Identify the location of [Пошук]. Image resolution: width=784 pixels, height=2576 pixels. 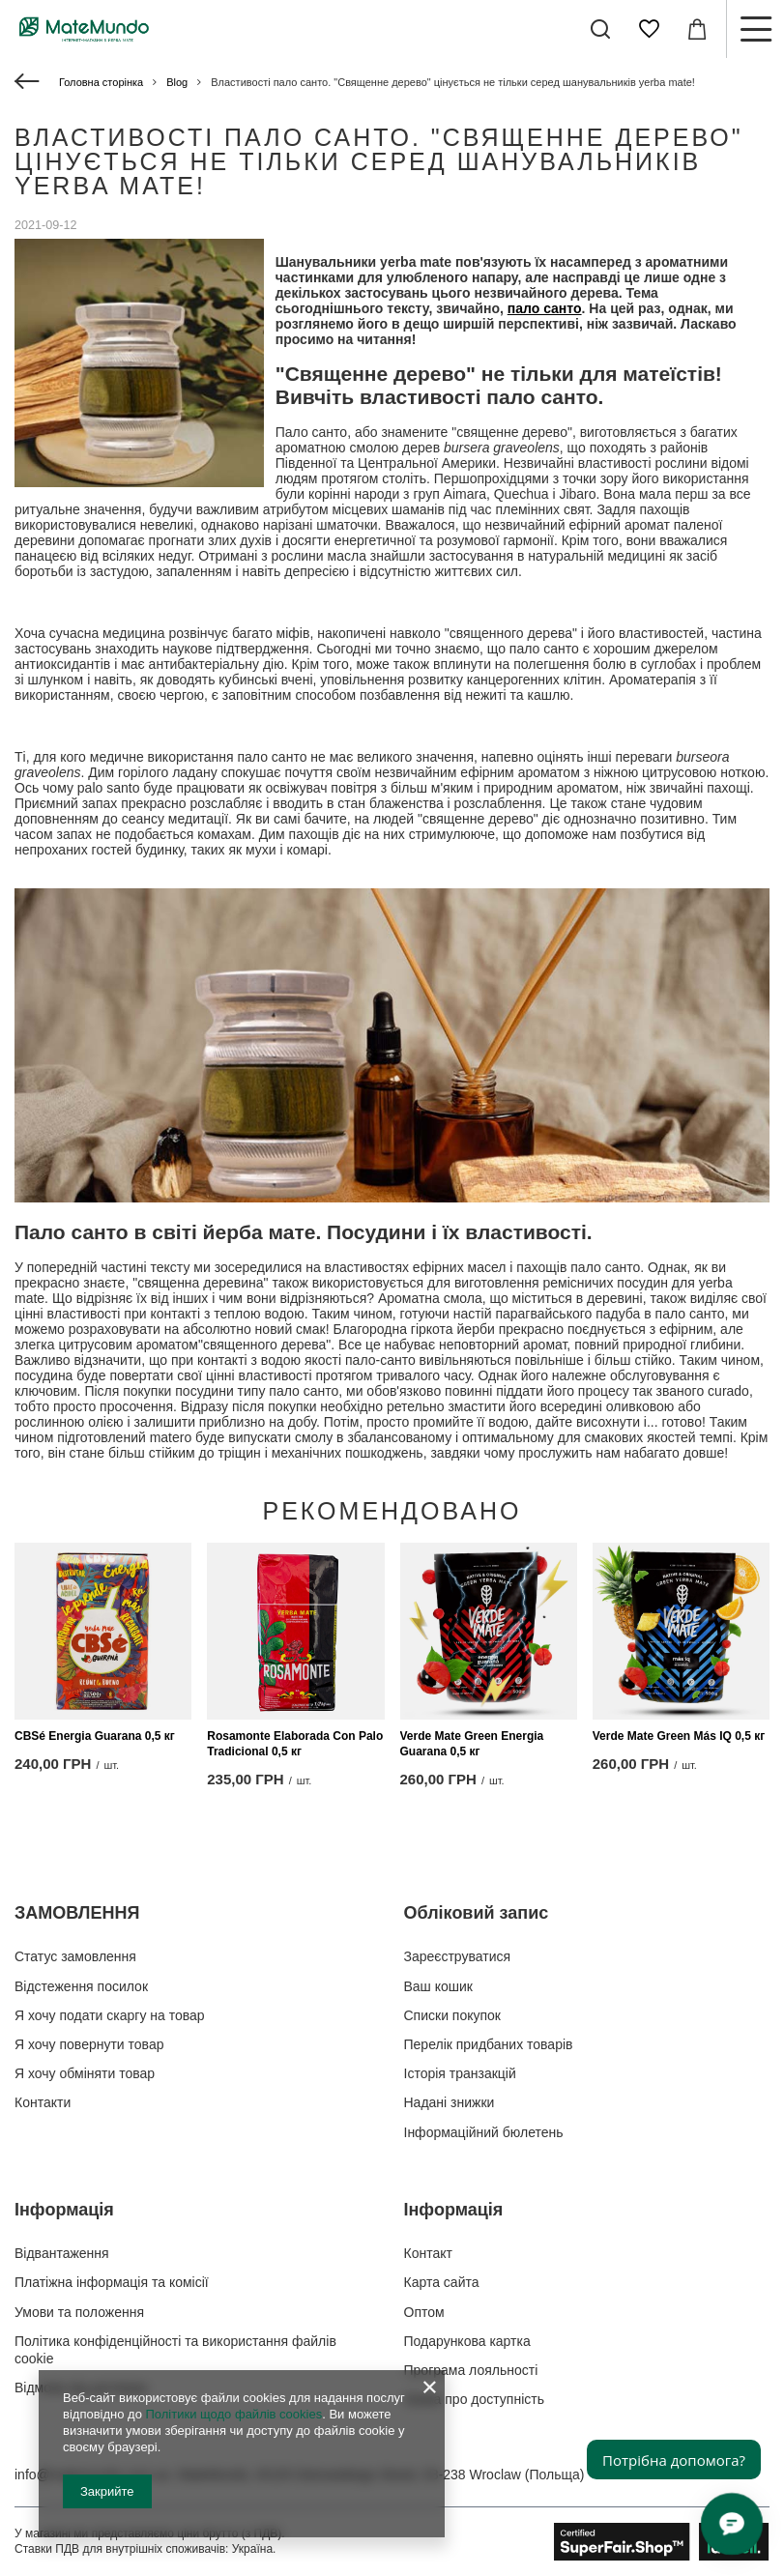
(600, 29).